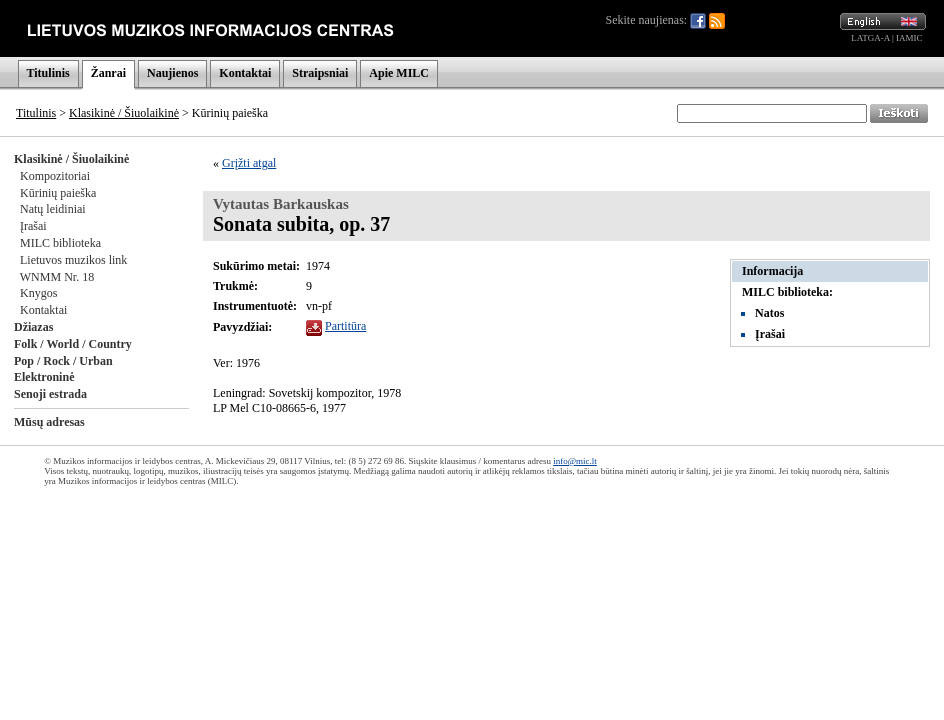 This screenshot has height=720, width=944. What do you see at coordinates (772, 271) in the screenshot?
I see `Informacija` at bounding box center [772, 271].